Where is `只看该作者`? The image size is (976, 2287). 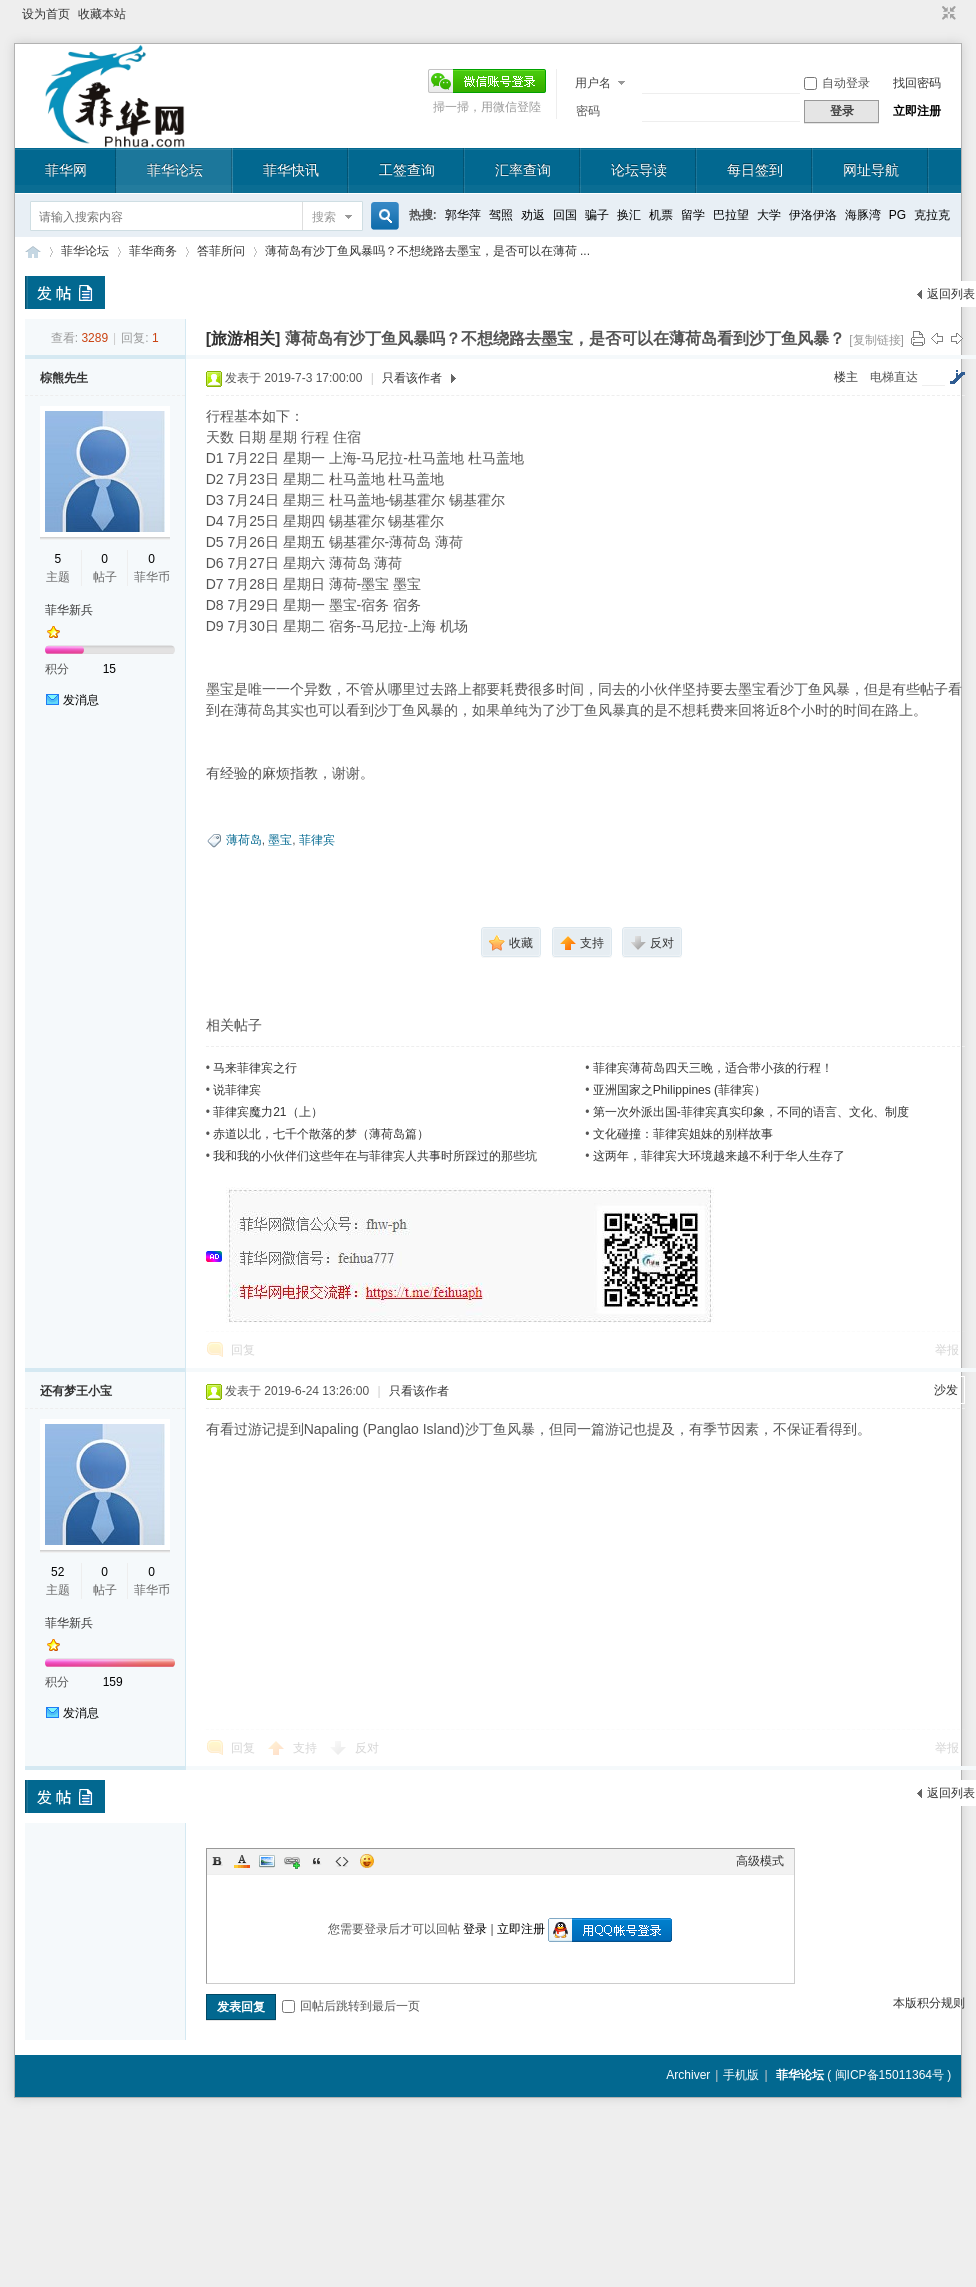
只看该作者 is located at coordinates (412, 378).